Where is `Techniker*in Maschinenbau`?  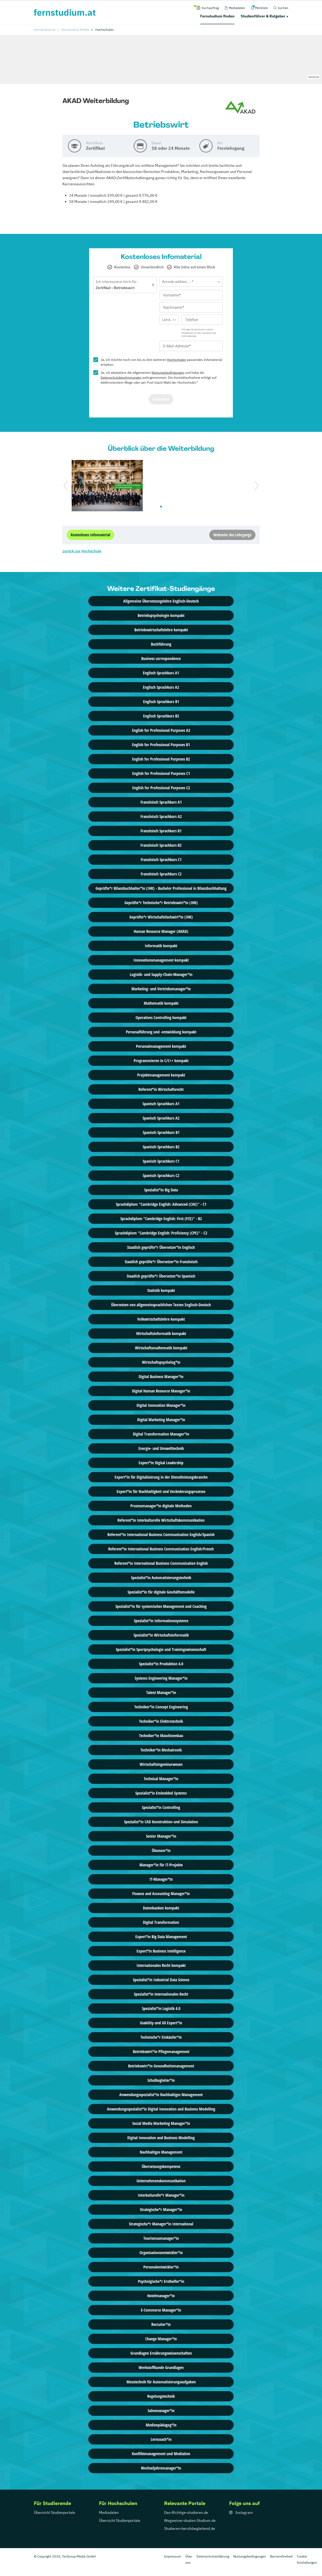 Techniker*in Maschinenbau is located at coordinates (161, 1735).